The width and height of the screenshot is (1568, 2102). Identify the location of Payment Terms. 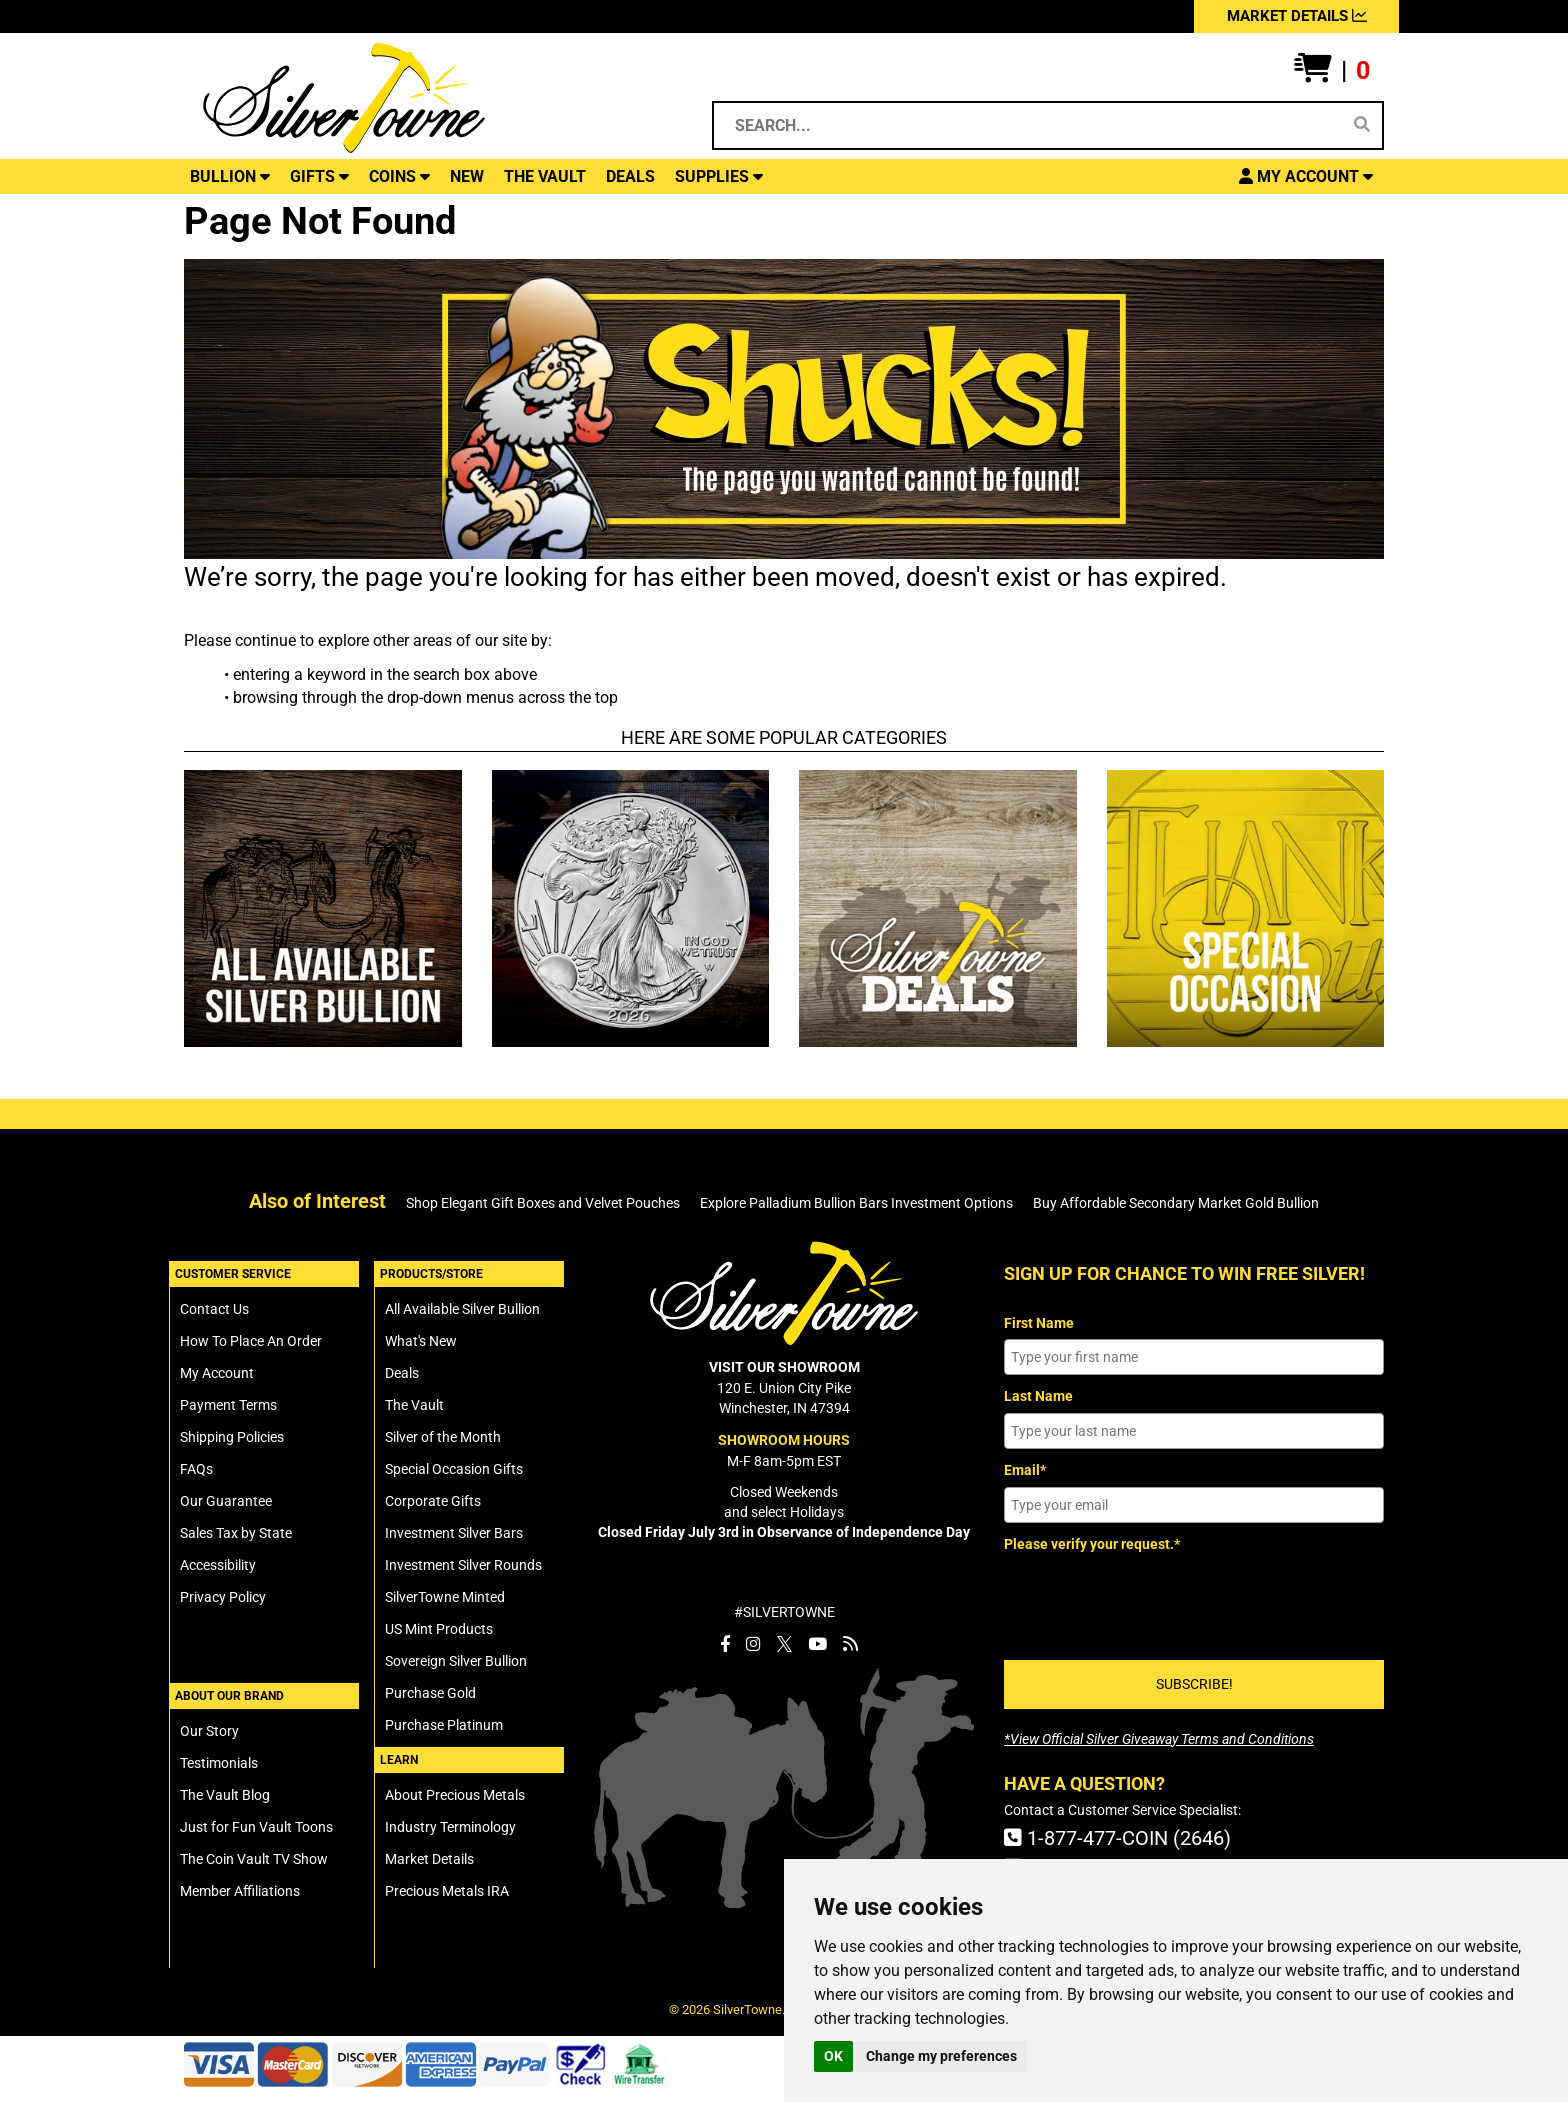
(228, 1405).